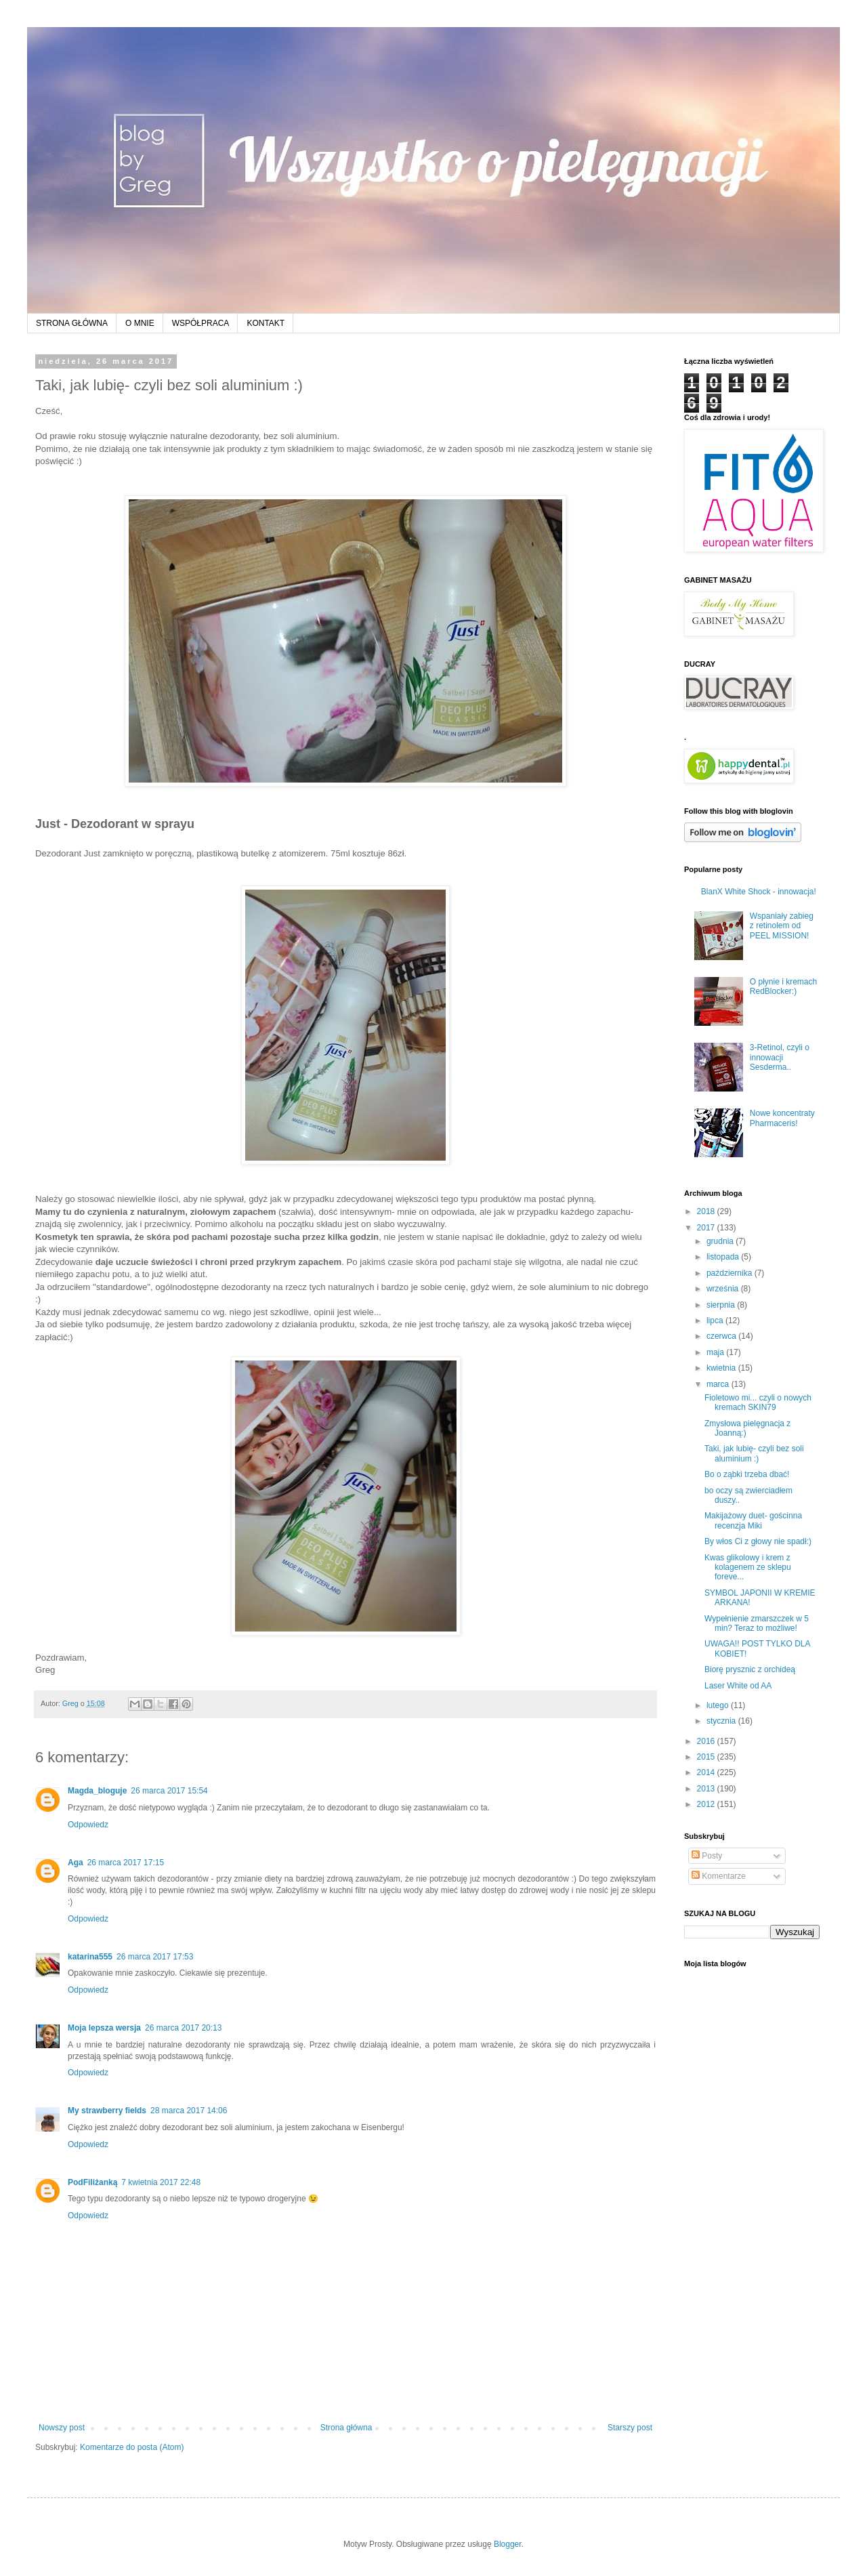 Image resolution: width=867 pixels, height=2576 pixels. Describe the element at coordinates (169, 1790) in the screenshot. I see `26 marca 2017 15:54` at that location.